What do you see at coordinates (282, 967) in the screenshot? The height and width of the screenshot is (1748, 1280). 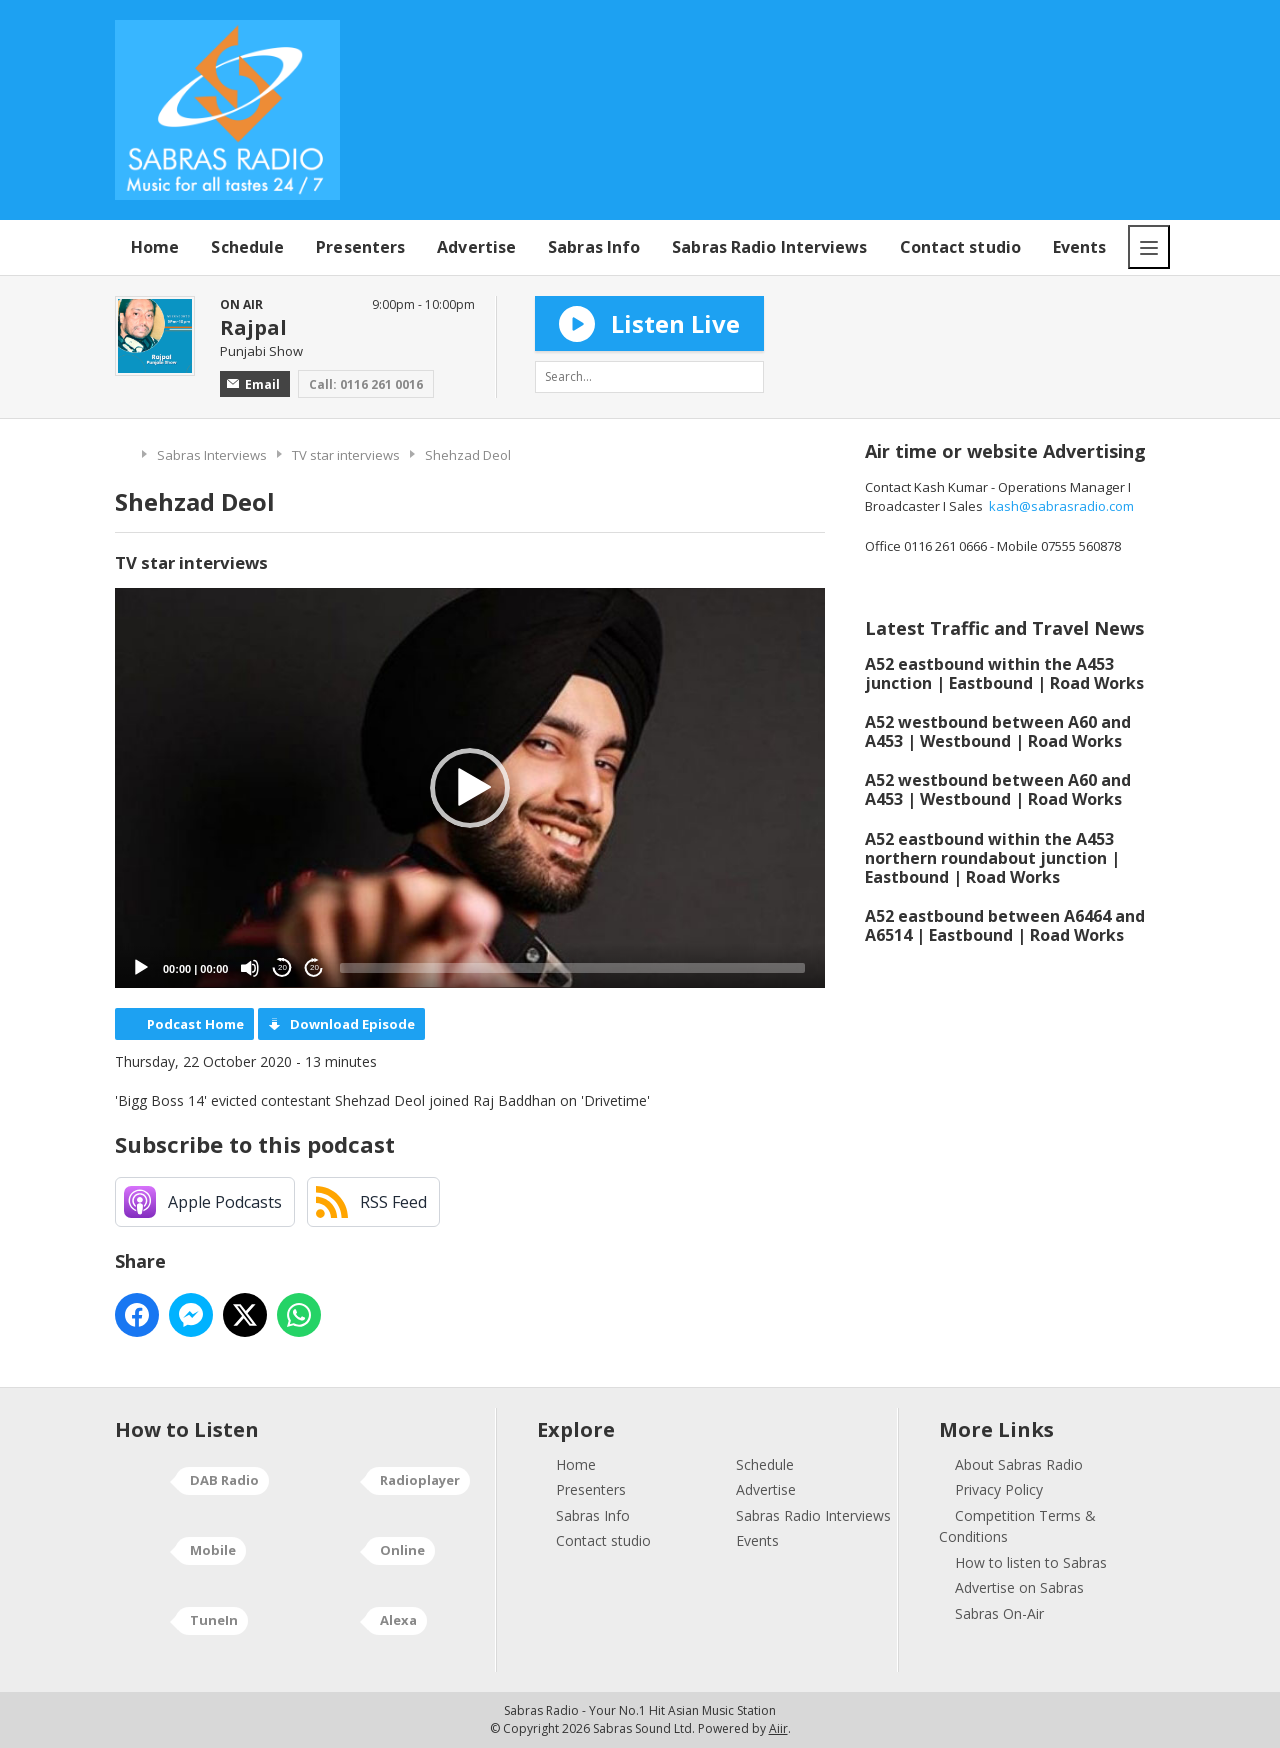 I see `20 [Skip back 20 seconds]` at bounding box center [282, 967].